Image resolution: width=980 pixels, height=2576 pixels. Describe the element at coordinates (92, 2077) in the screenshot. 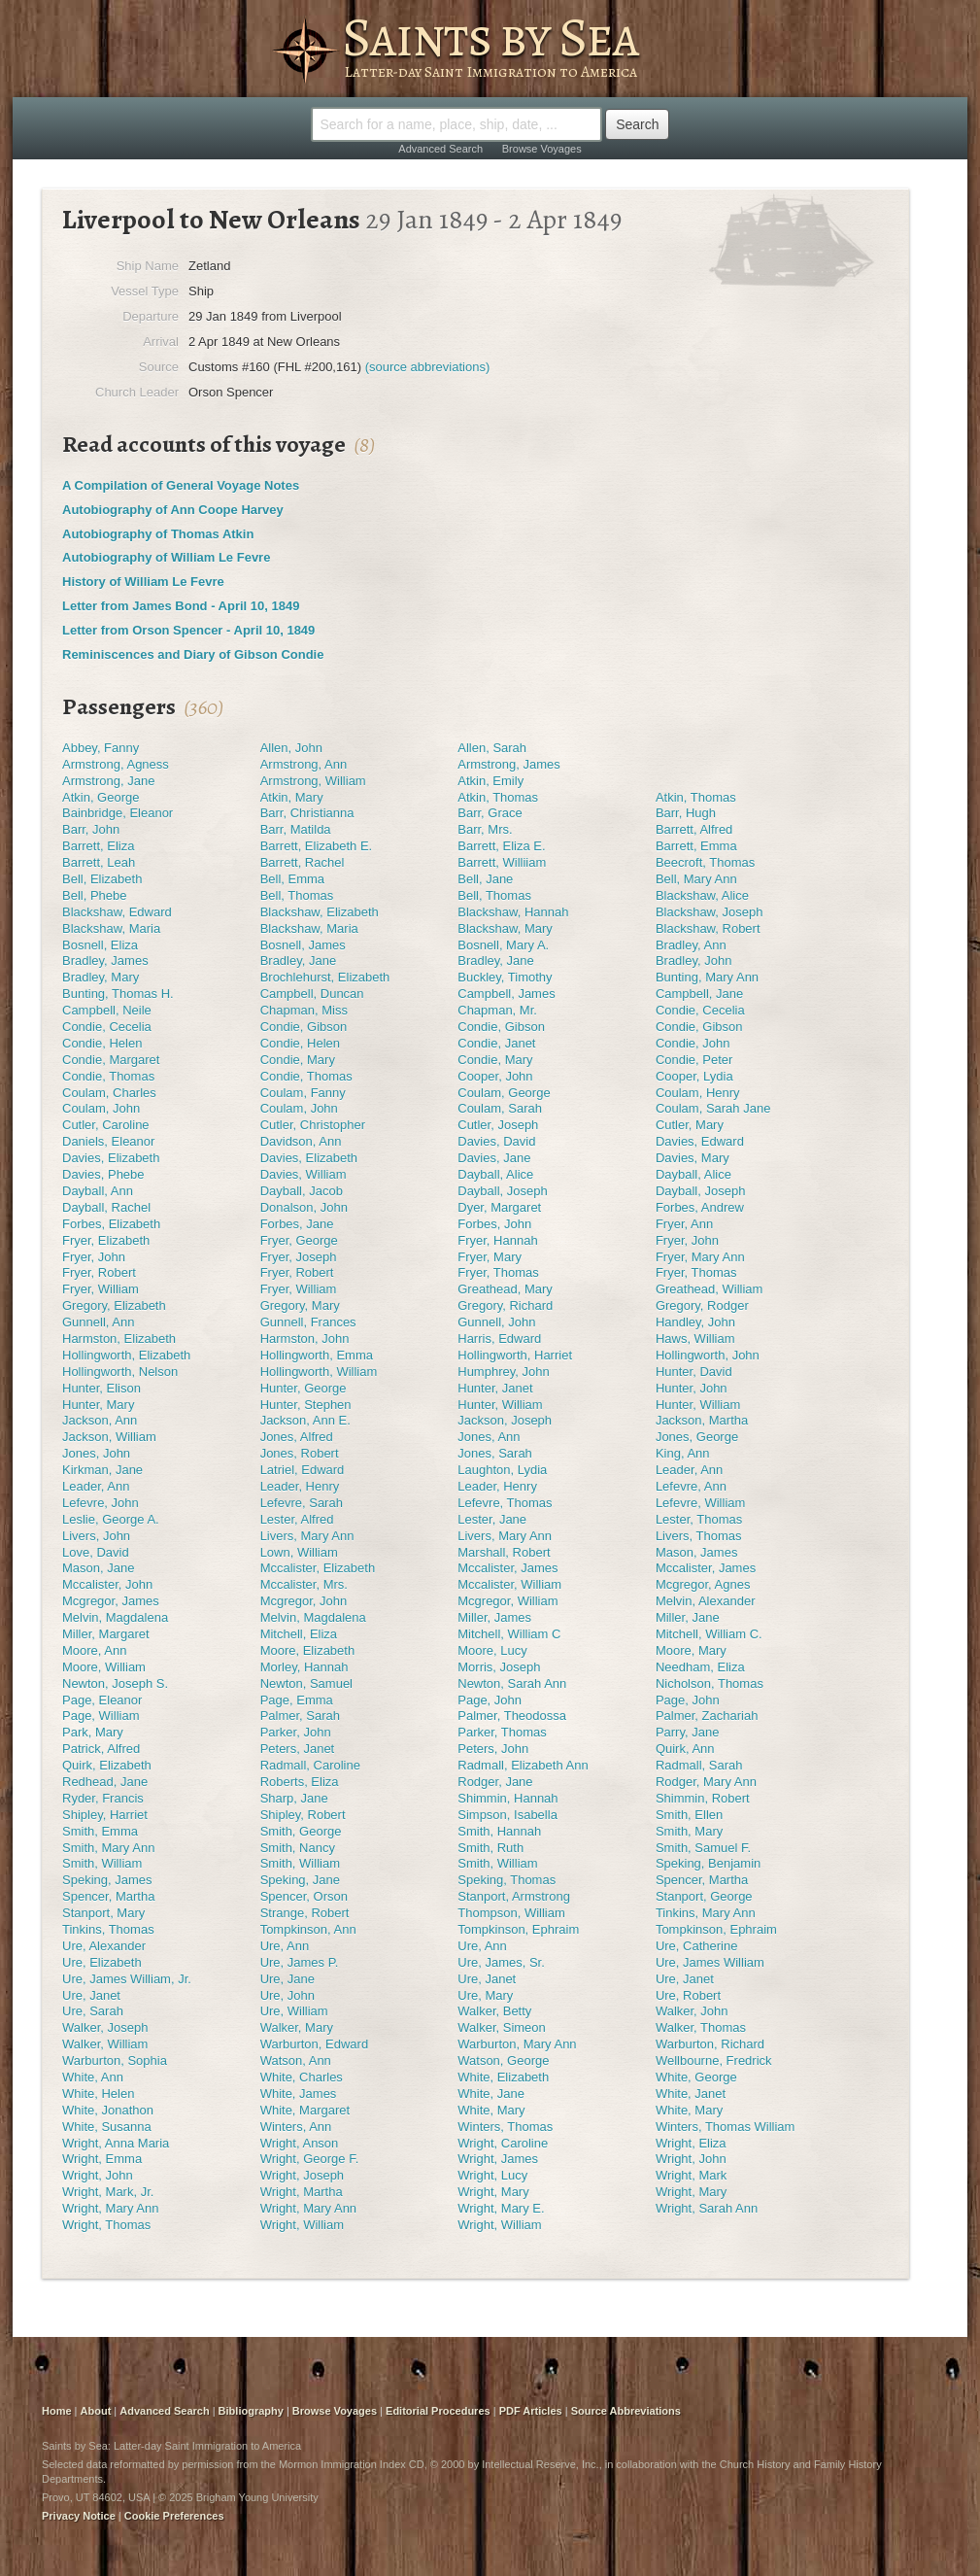

I see `White, Ann` at that location.